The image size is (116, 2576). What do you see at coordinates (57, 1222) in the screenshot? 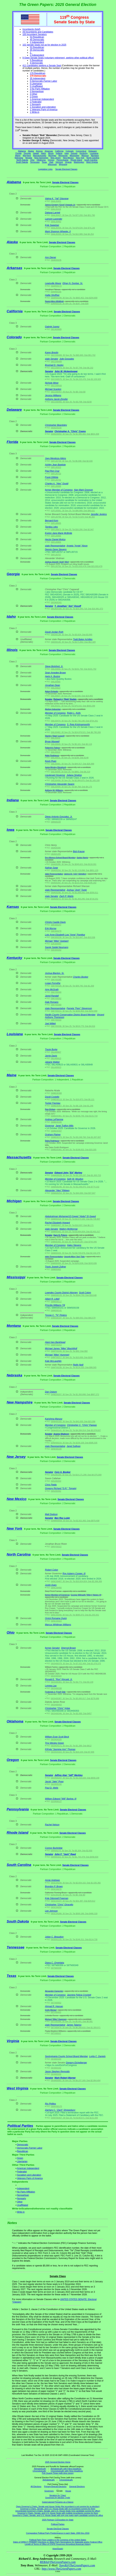
I see `Rachel Elizabeth Howard` at bounding box center [57, 1222].